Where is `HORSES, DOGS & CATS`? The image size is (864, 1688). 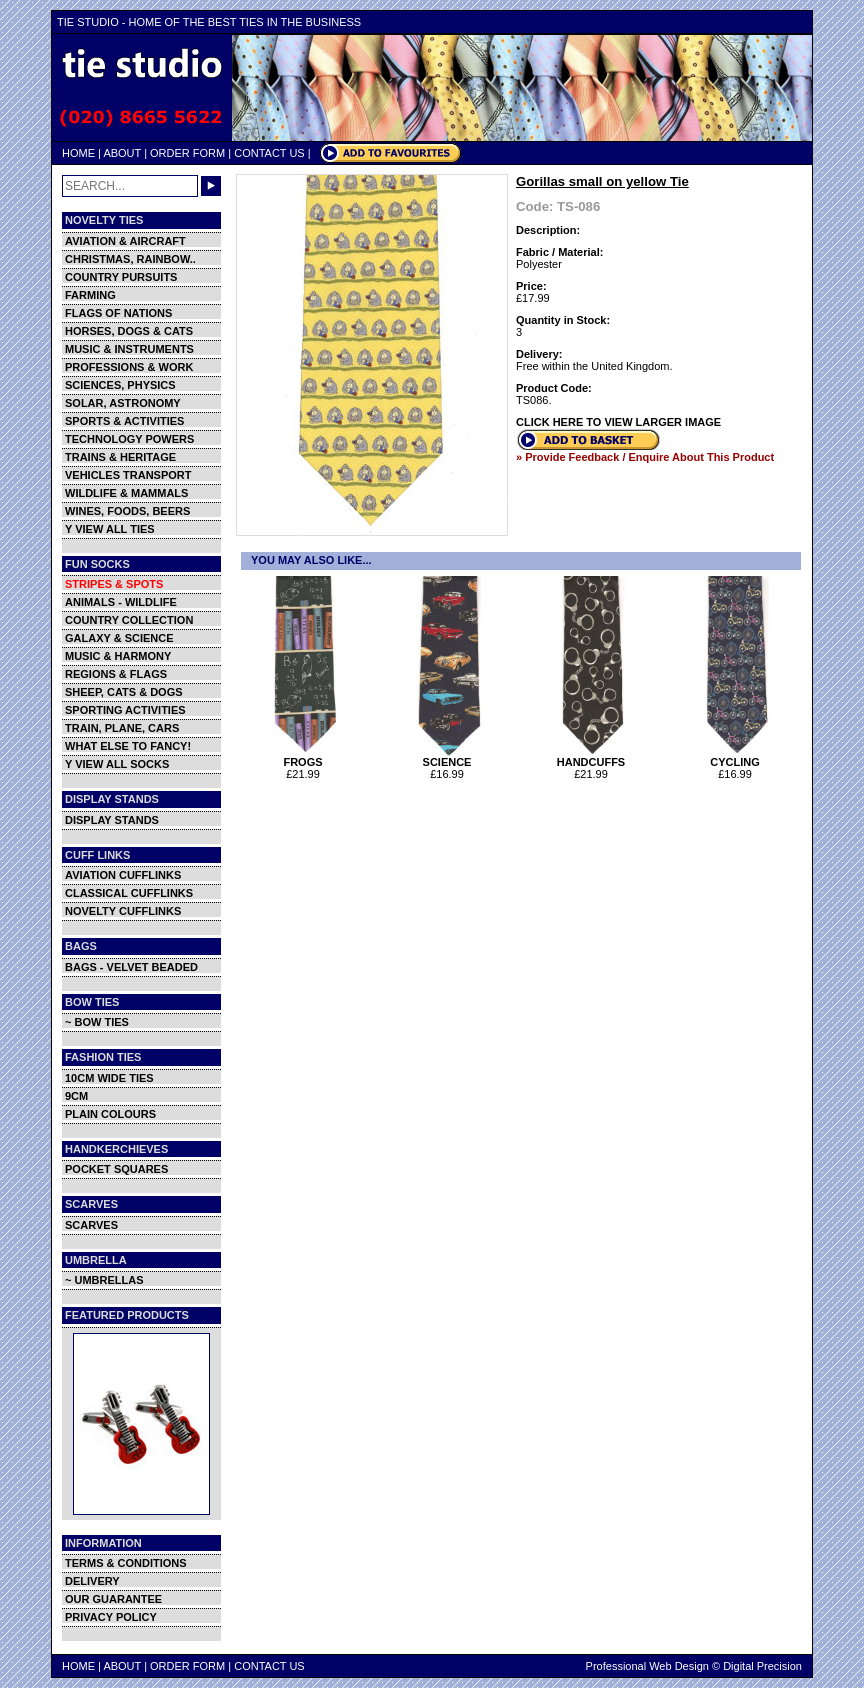
HORSES, DOGS & CATS is located at coordinates (129, 331).